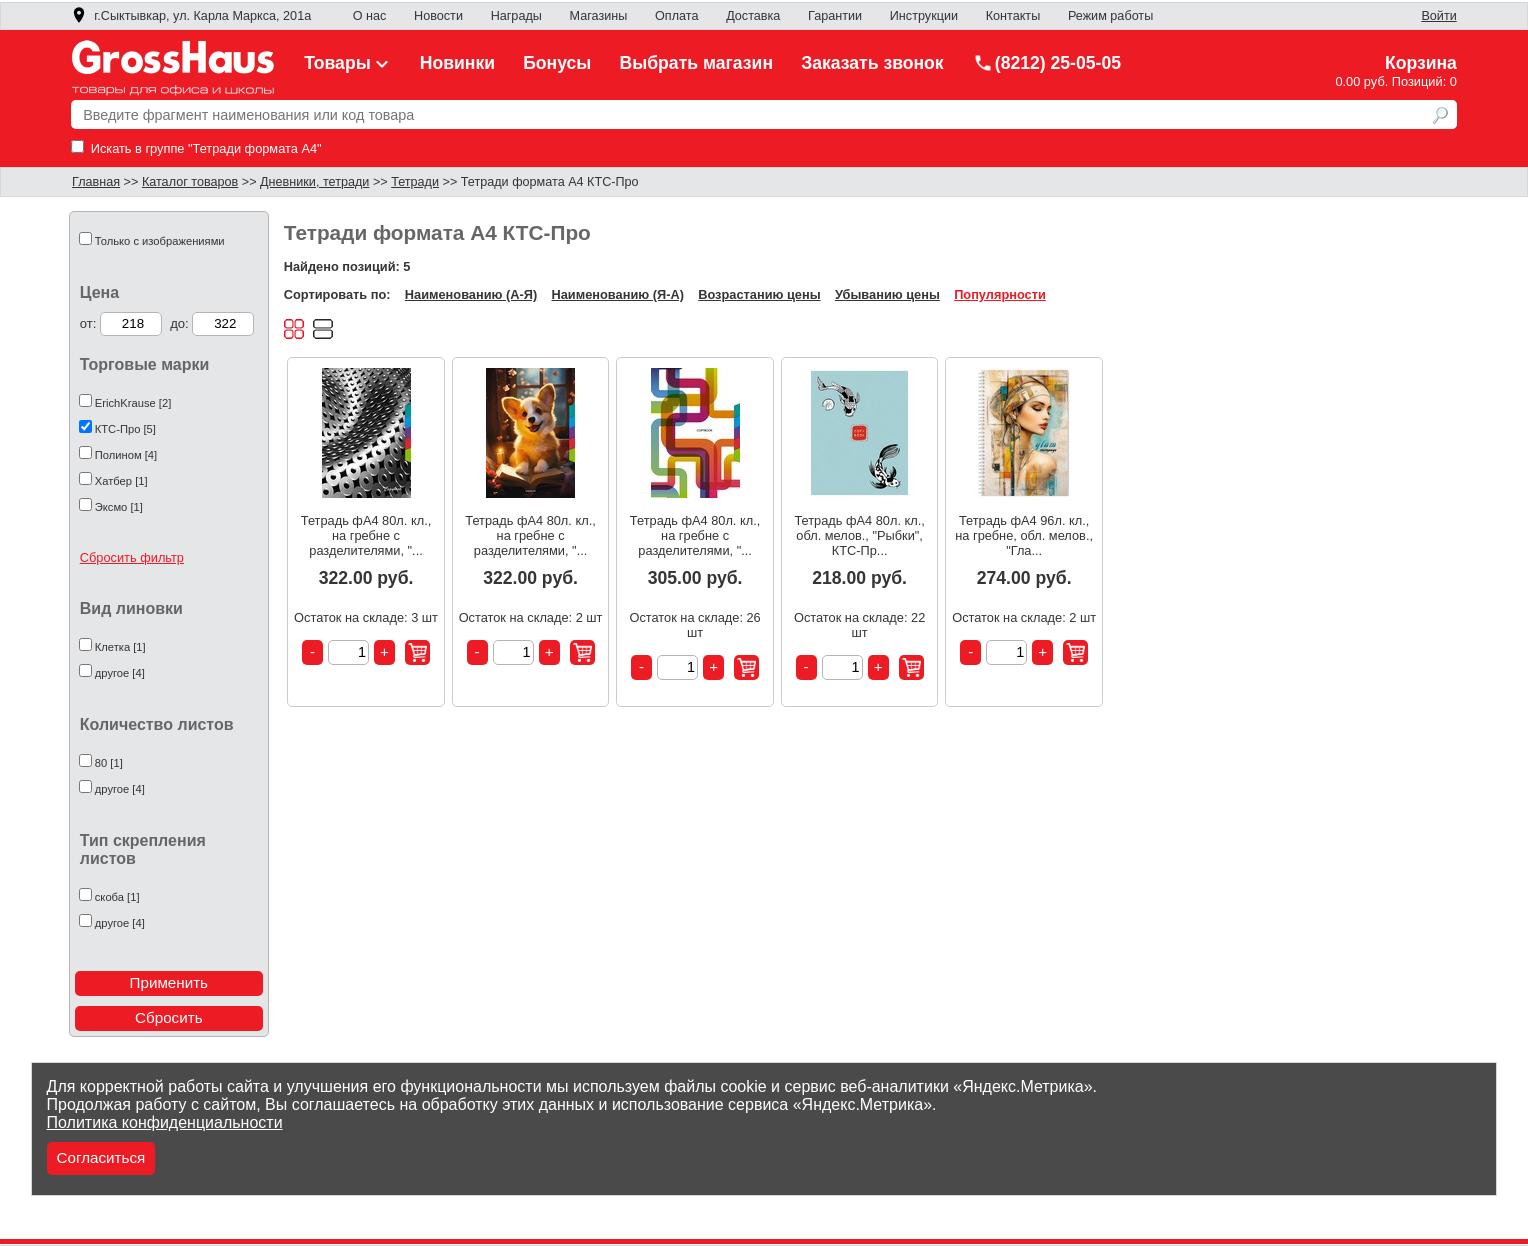  I want to click on Наименованию (Я-А), so click(618, 294).